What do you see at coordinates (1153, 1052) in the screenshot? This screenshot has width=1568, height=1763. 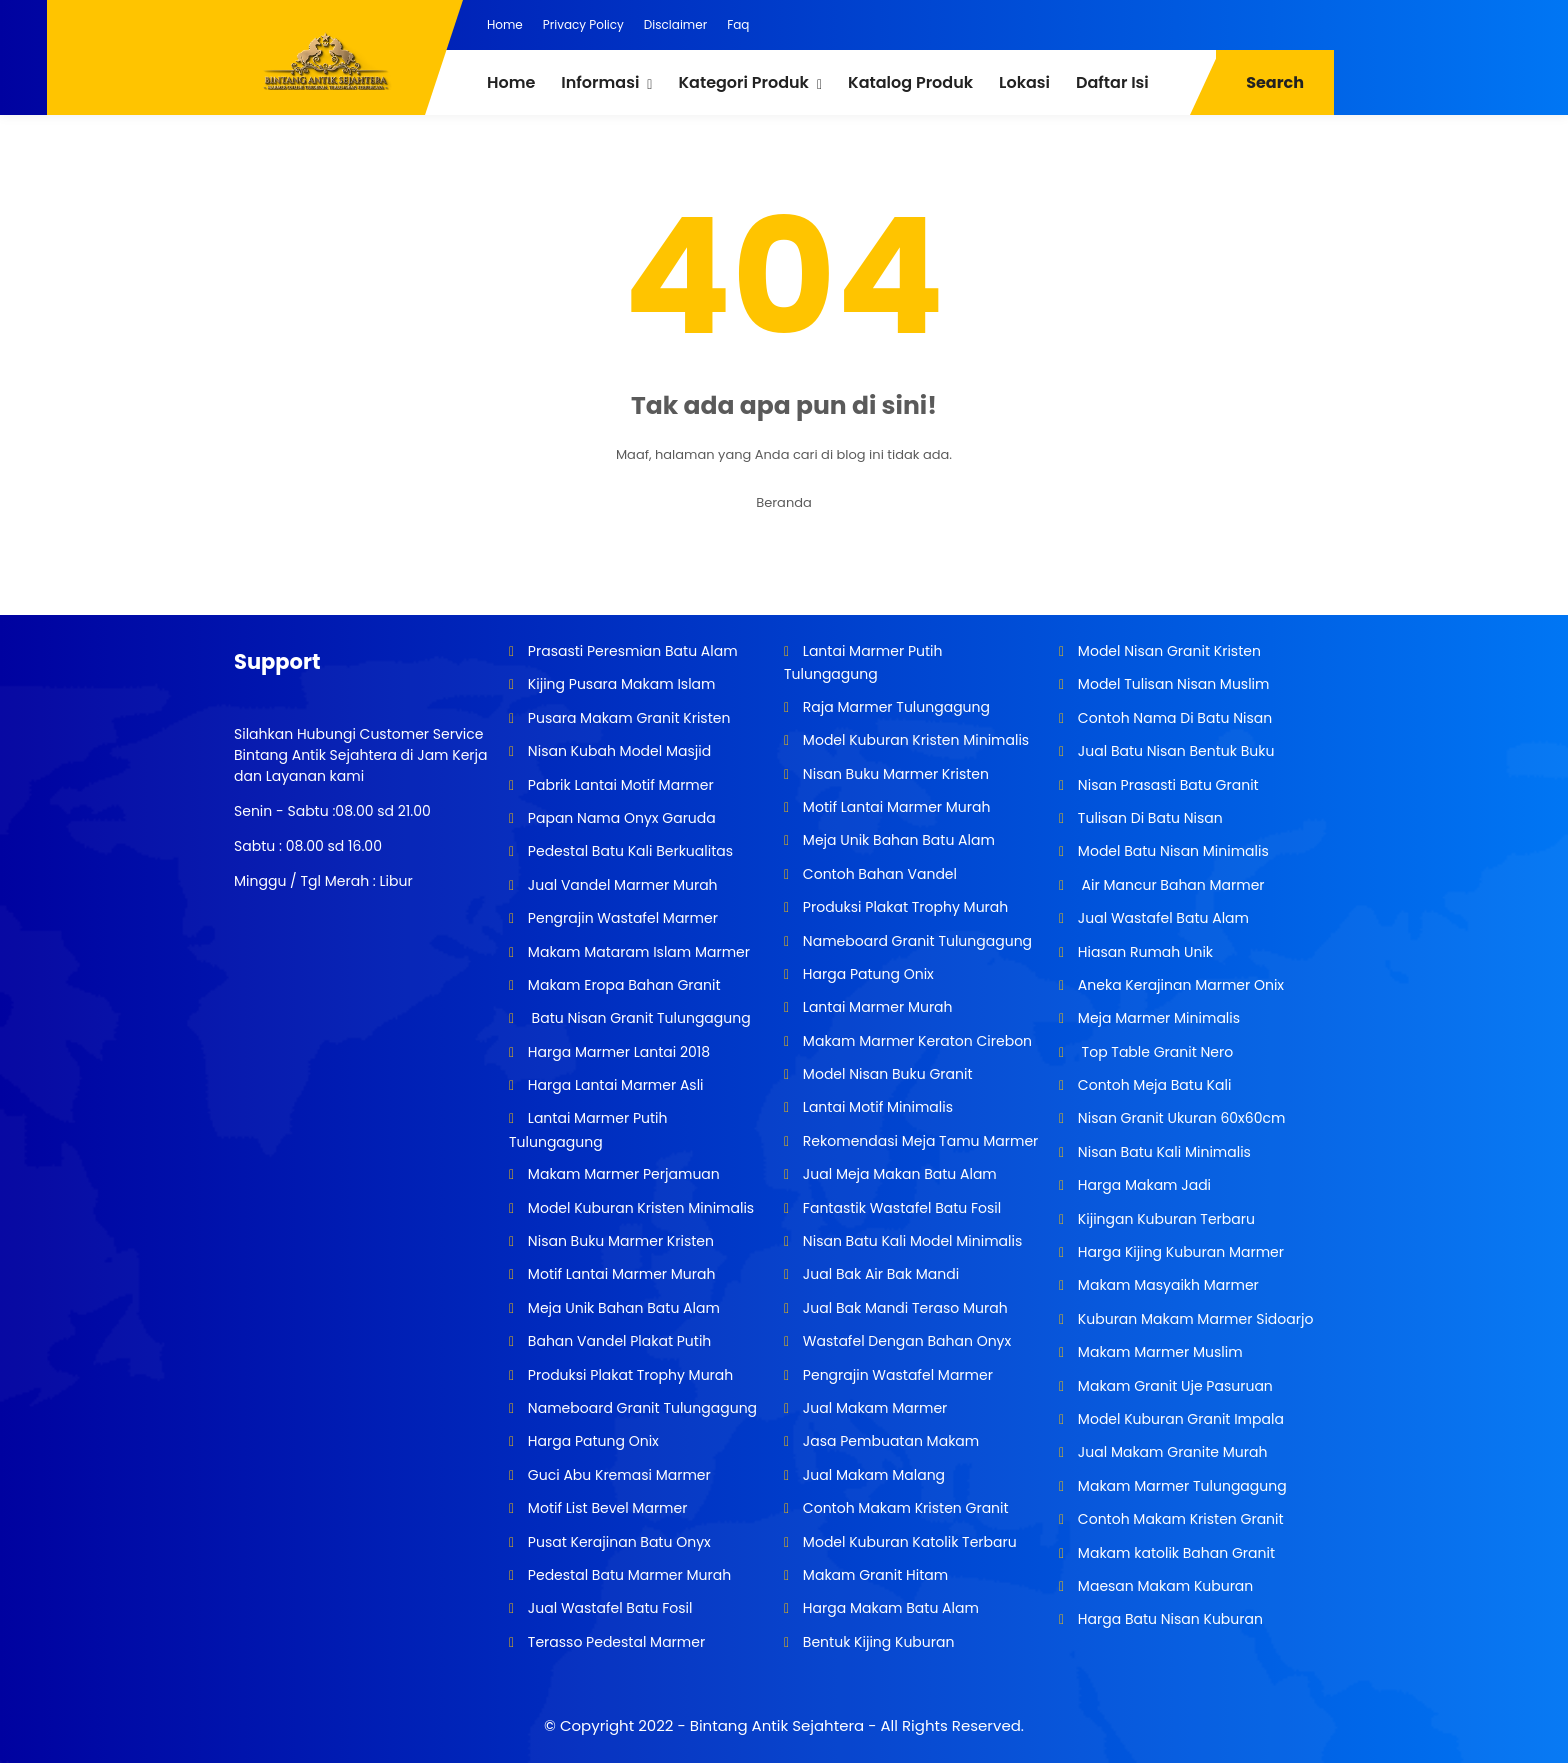 I see `Top Table Granit Nero` at bounding box center [1153, 1052].